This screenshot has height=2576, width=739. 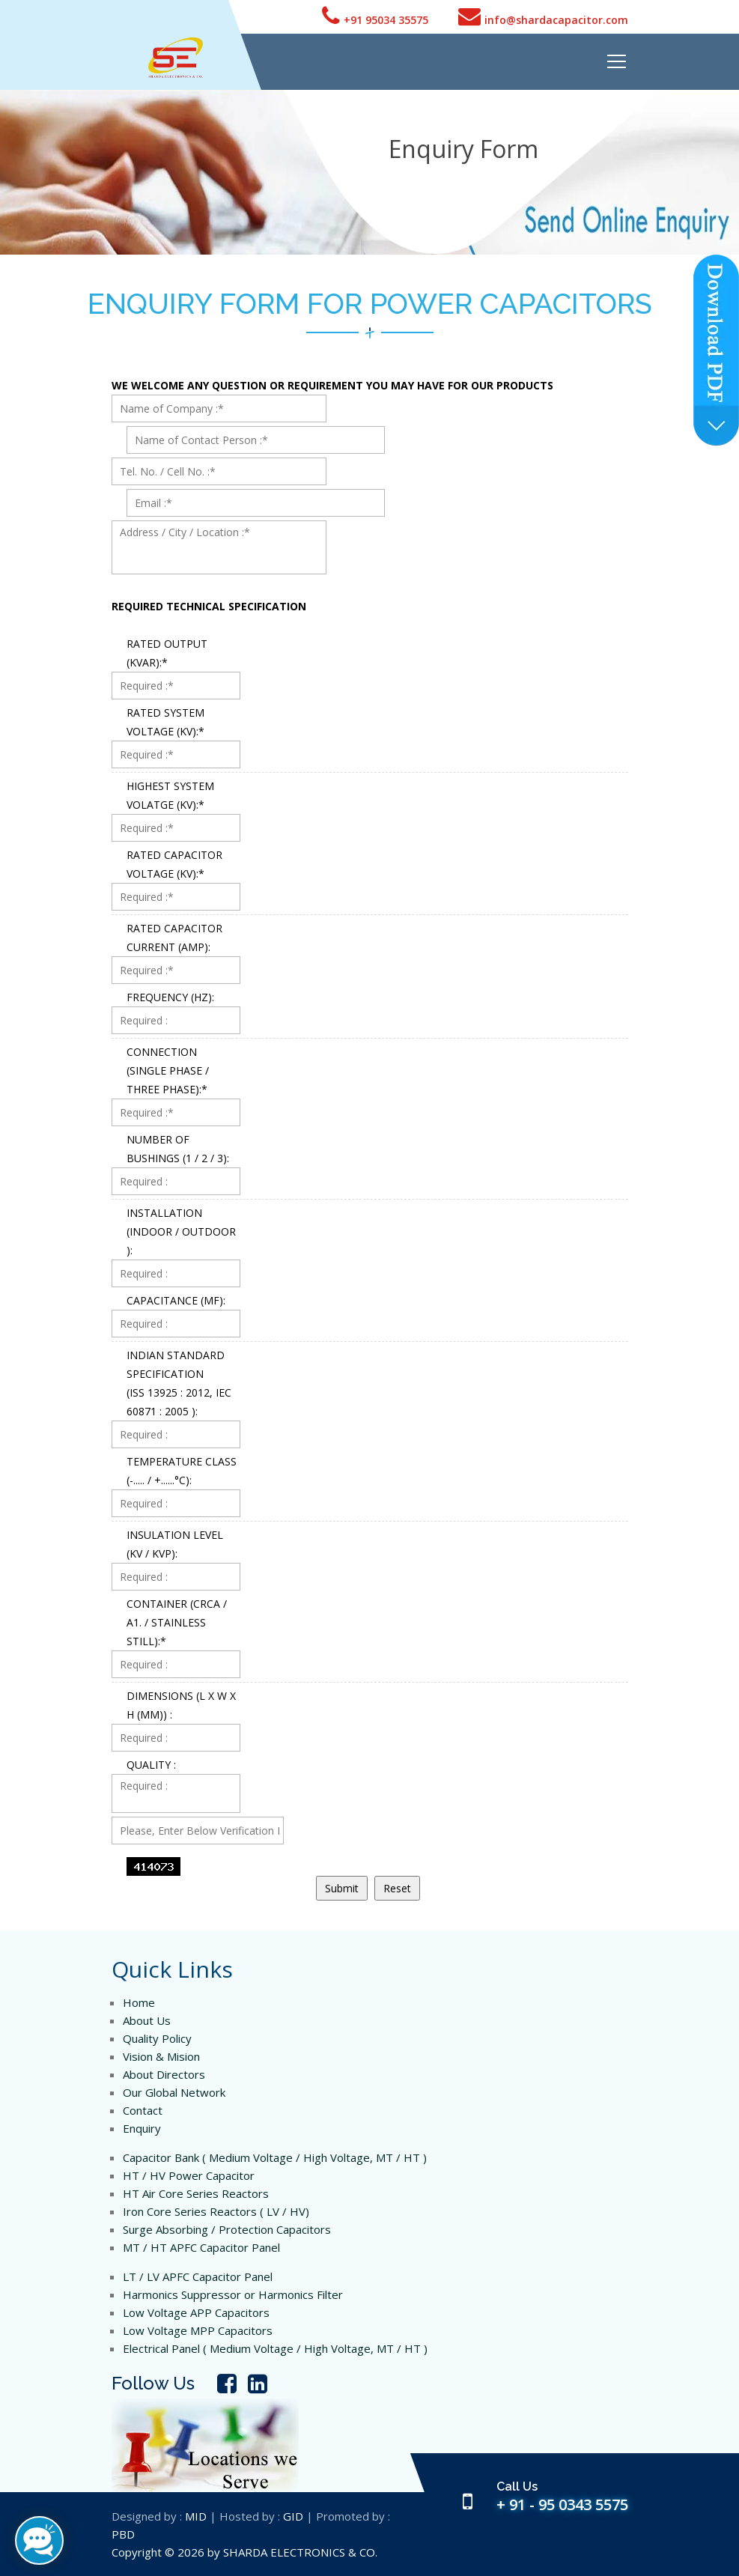 What do you see at coordinates (198, 2330) in the screenshot?
I see `Low Voltage MPP Capacitors` at bounding box center [198, 2330].